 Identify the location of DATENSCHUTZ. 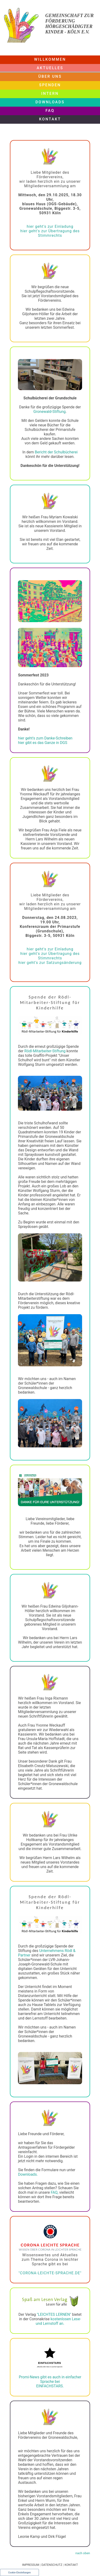
(52, 2565).